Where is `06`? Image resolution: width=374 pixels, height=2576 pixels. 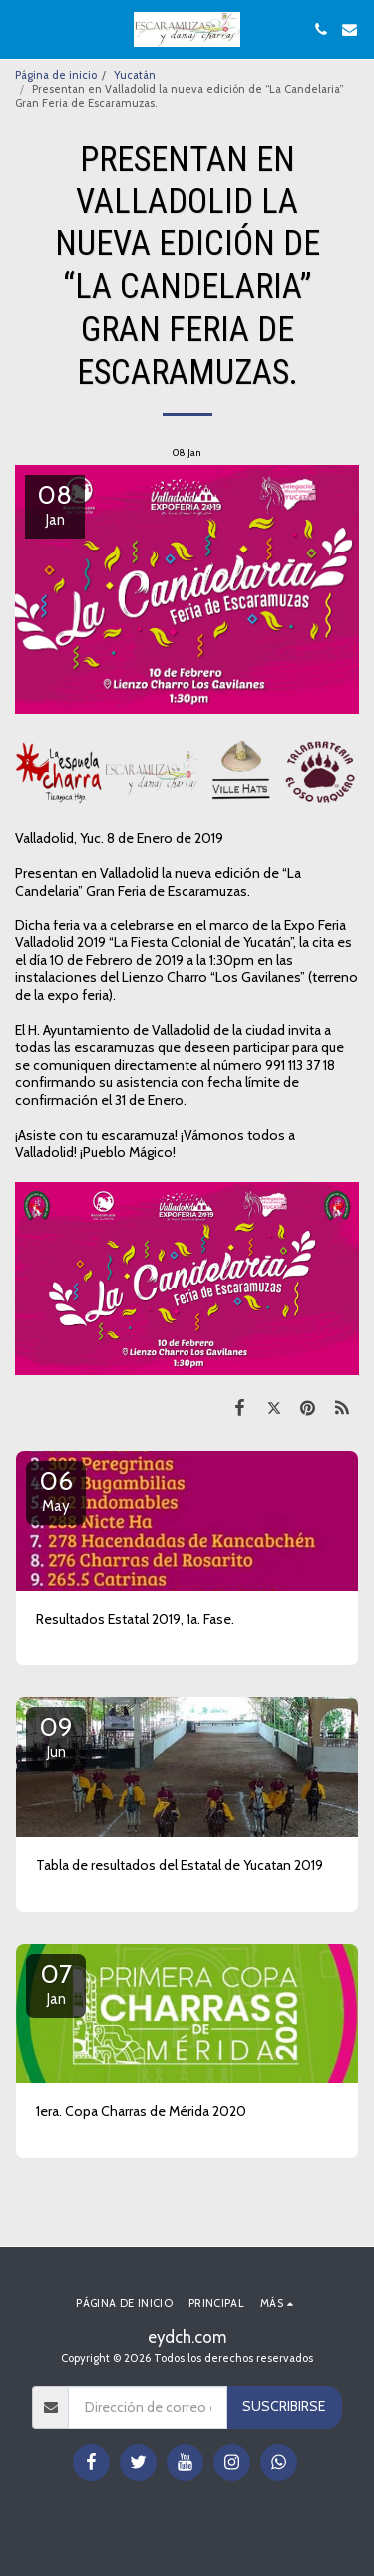 06 is located at coordinates (56, 1490).